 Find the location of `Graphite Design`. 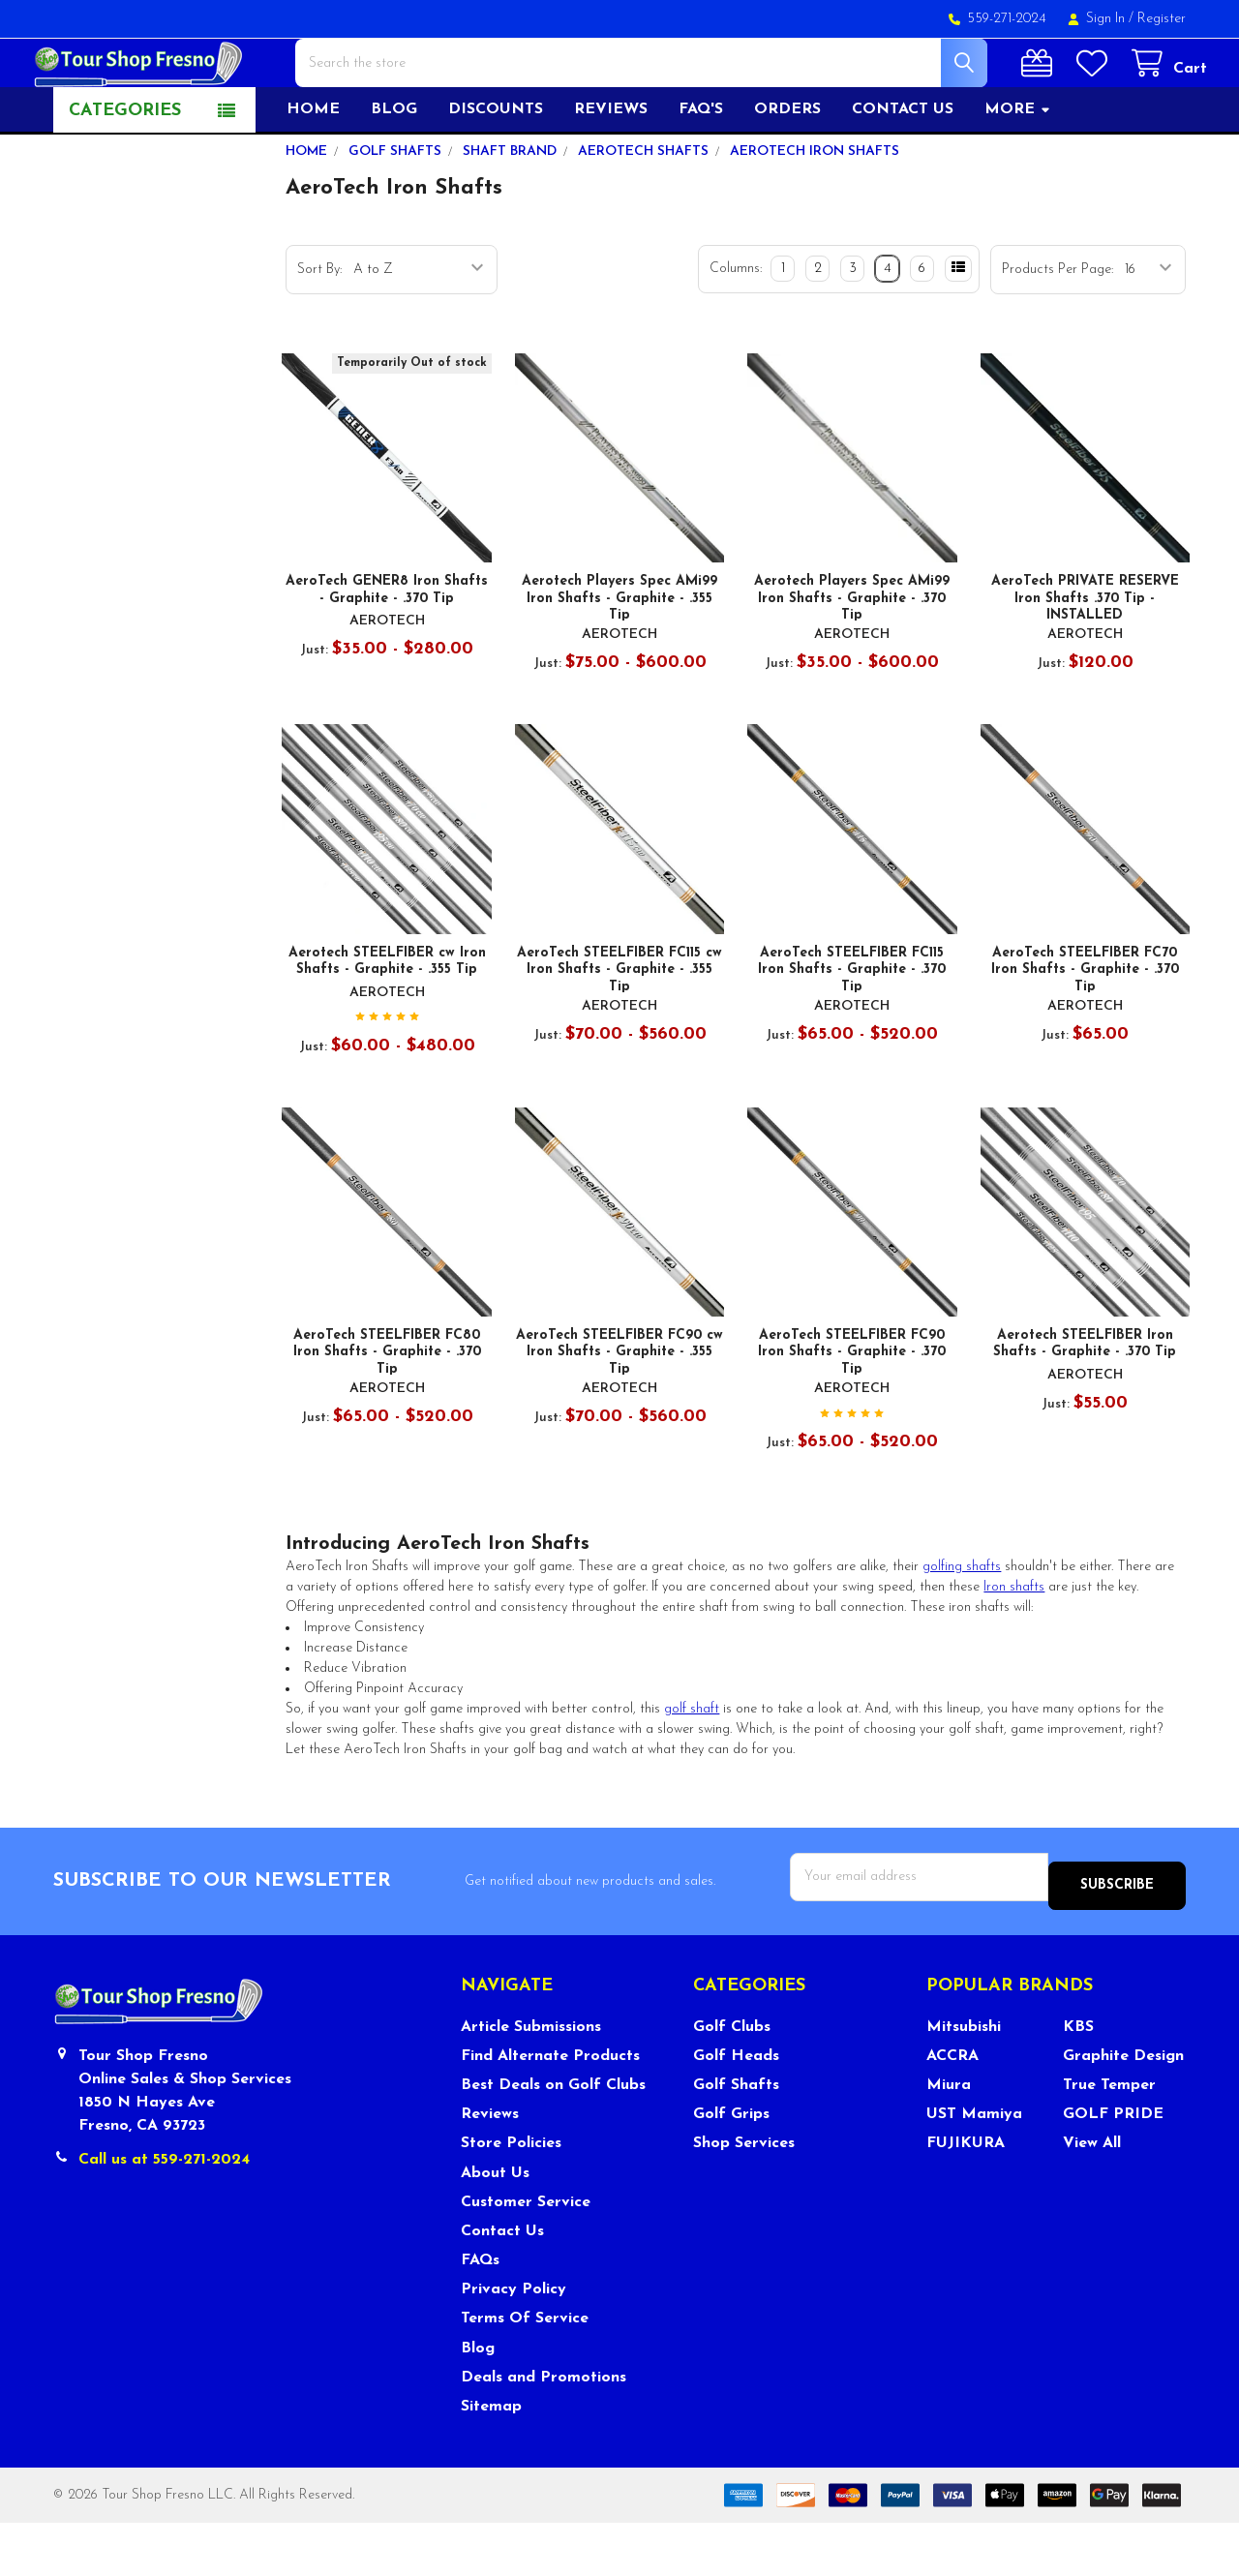

Graphite Design is located at coordinates (1123, 2109).